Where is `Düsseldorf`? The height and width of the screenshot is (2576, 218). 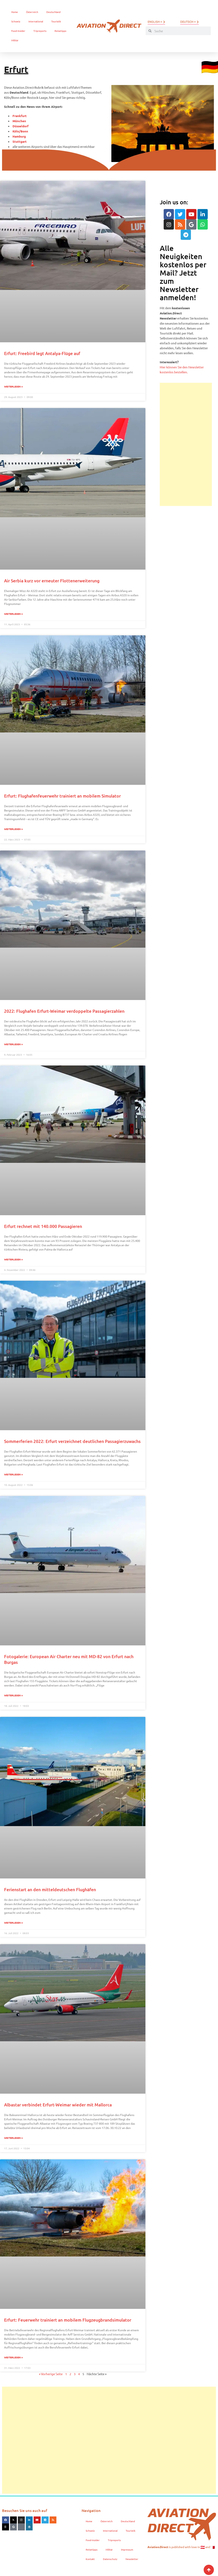
Düsseldorf is located at coordinates (21, 126).